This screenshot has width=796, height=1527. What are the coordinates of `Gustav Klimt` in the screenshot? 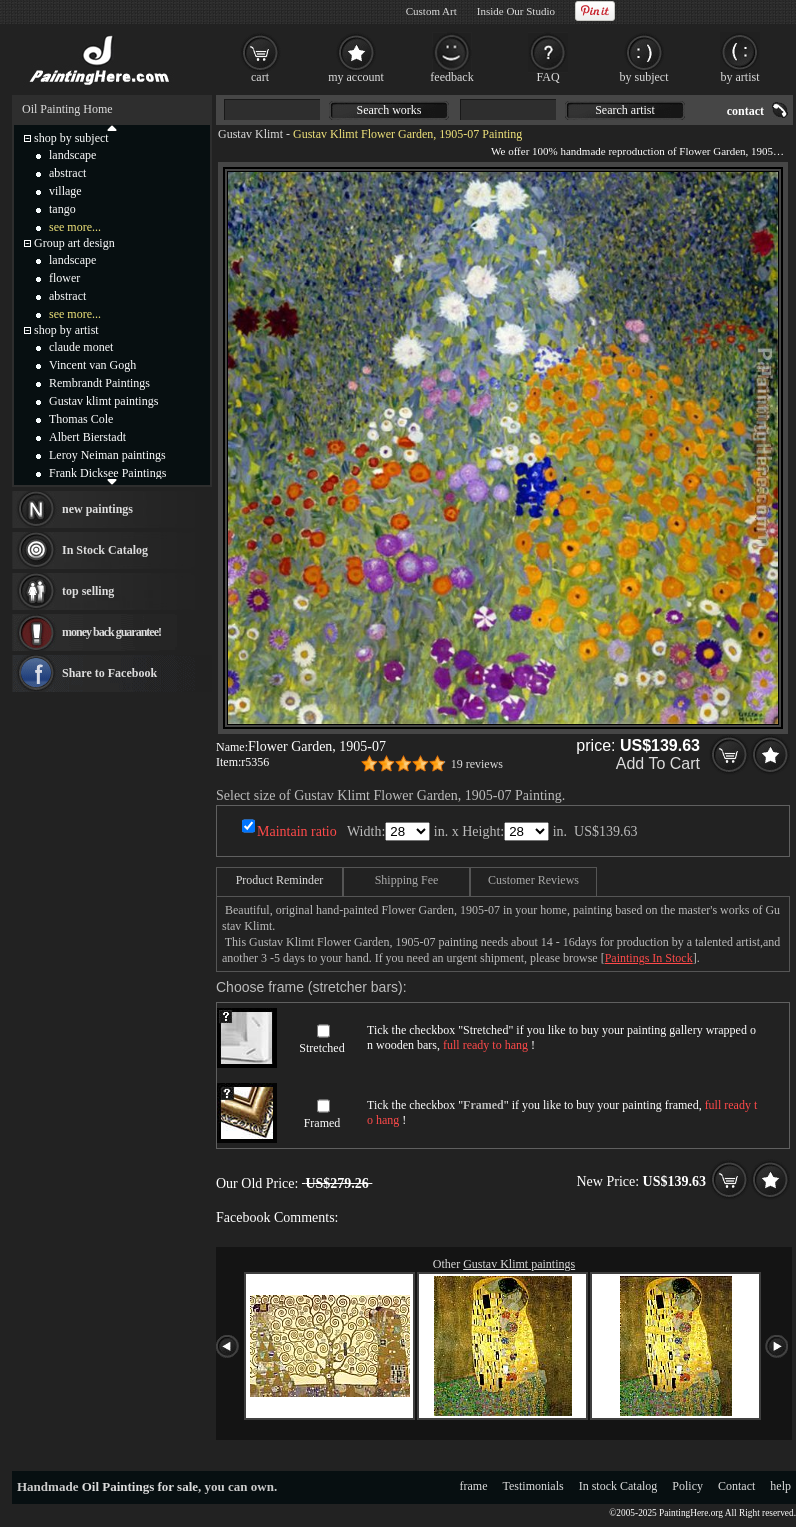 It's located at (250, 134).